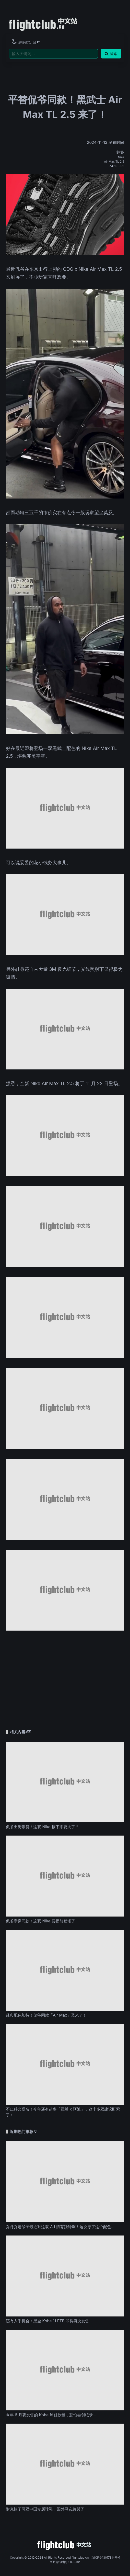 The image size is (130, 2576). What do you see at coordinates (51, 2414) in the screenshot?
I see `今年 6 月要发售的 Kobe 球鞋数量，恐怕会创纪录...` at bounding box center [51, 2414].